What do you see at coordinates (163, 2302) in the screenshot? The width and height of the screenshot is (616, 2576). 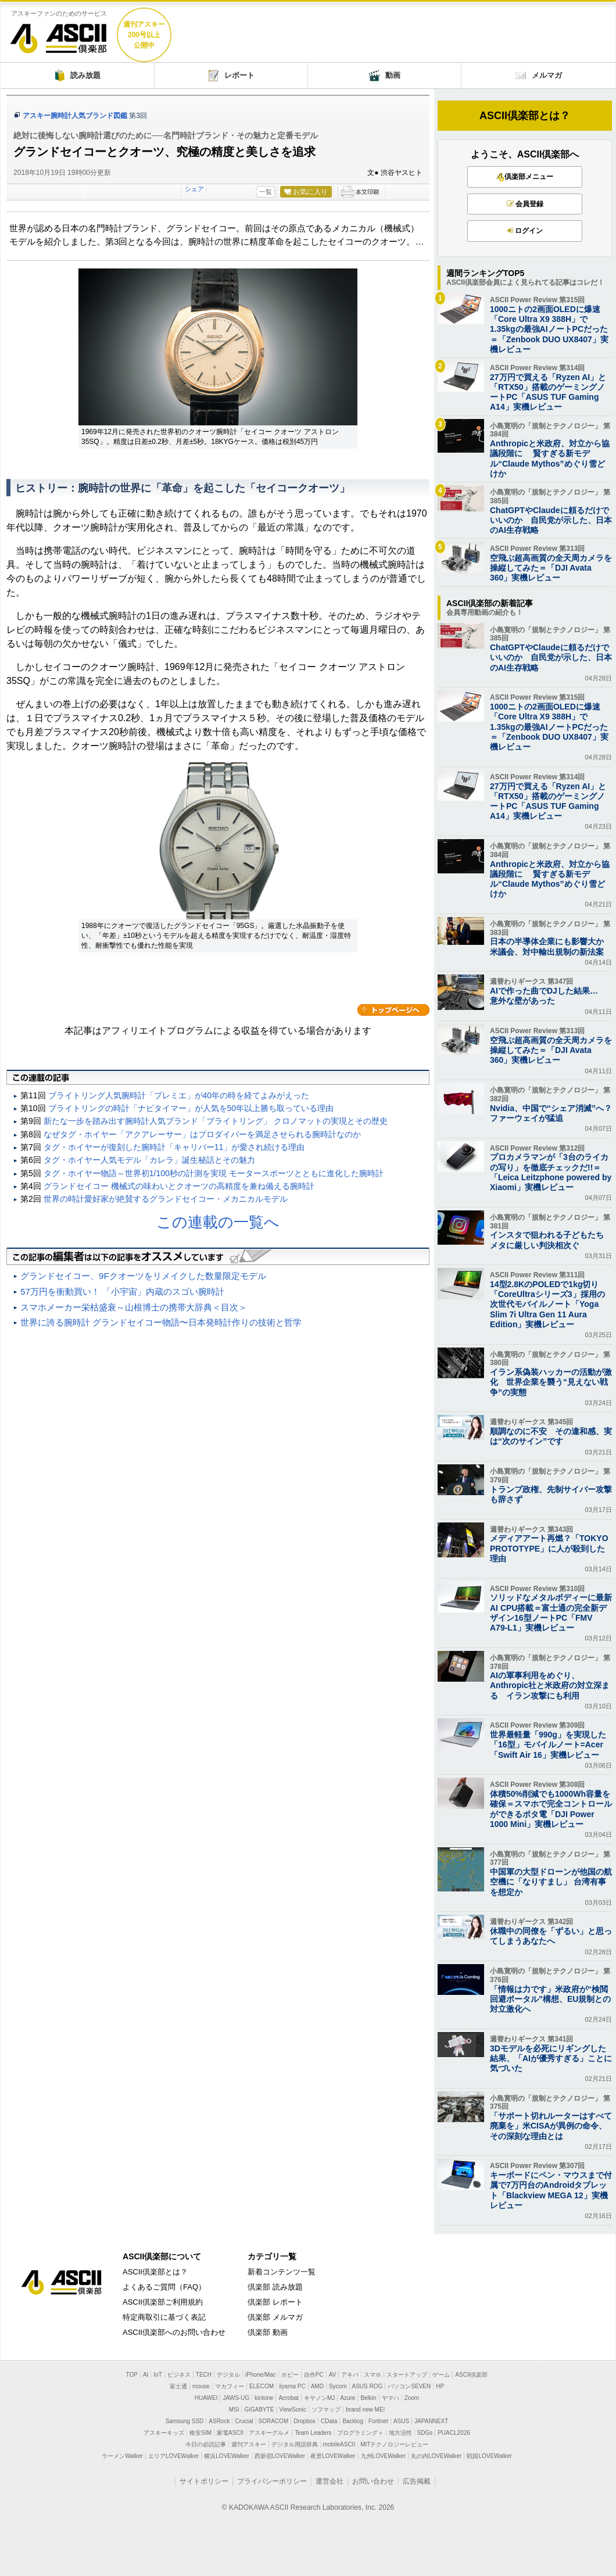 I see `ASCII倶楽部ご利用規約` at bounding box center [163, 2302].